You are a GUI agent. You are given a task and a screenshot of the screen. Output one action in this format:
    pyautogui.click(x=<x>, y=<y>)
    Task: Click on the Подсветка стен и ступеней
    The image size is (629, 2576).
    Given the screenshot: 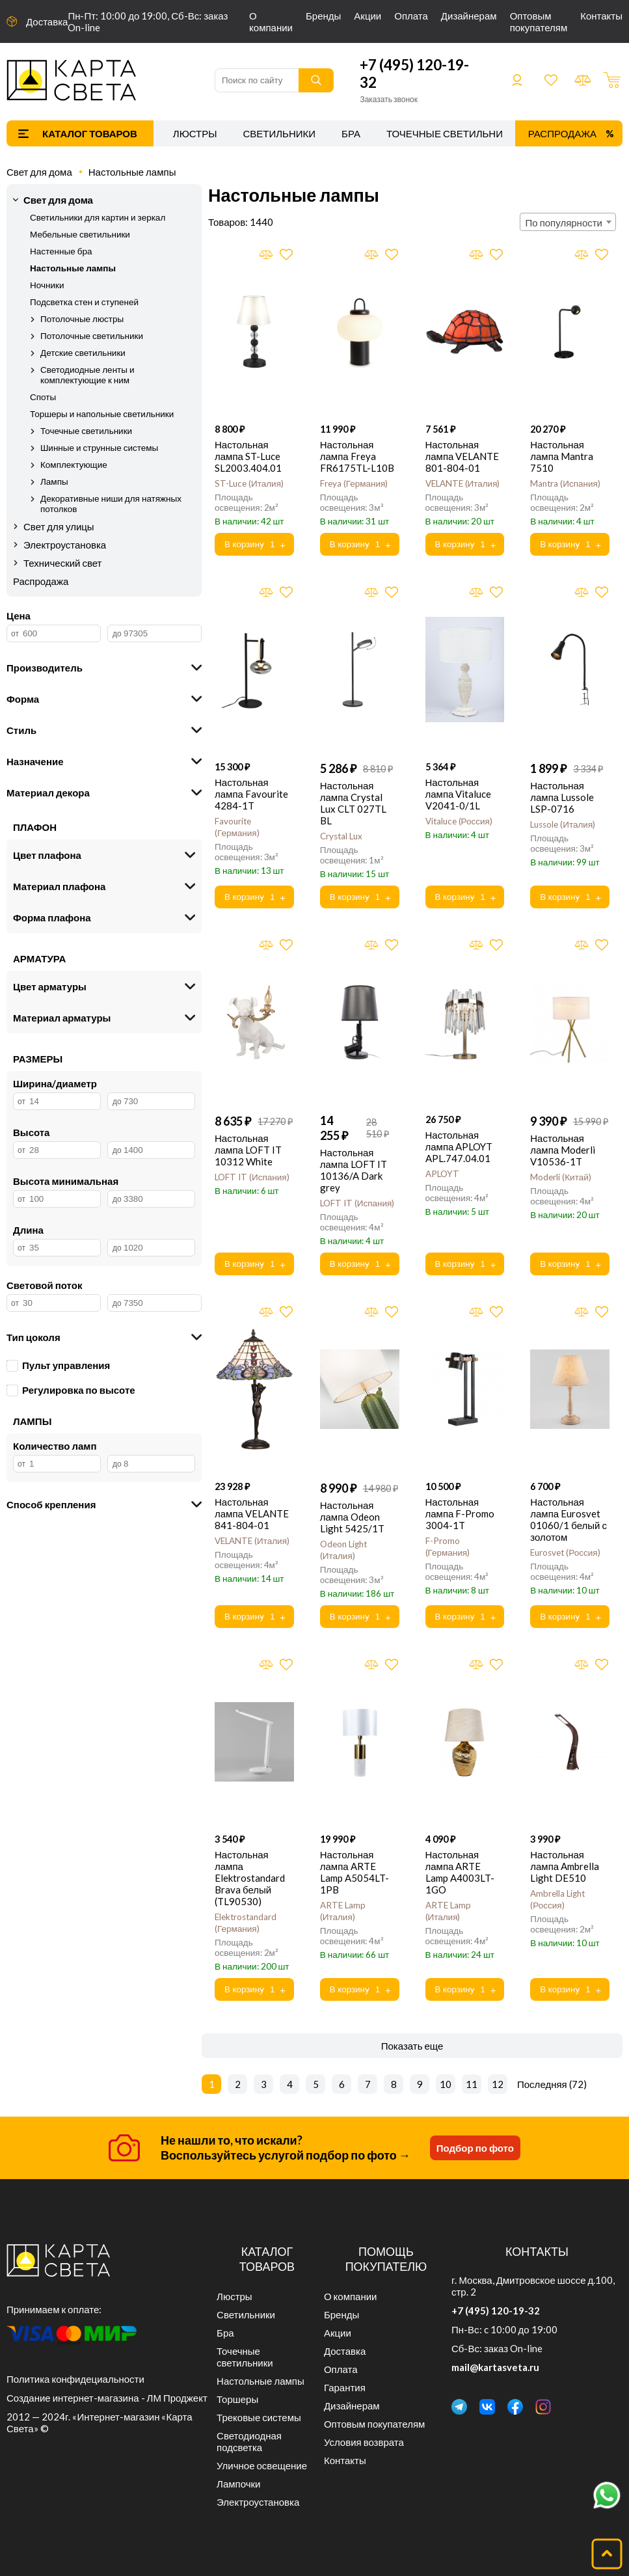 What is the action you would take?
    pyautogui.click(x=84, y=302)
    